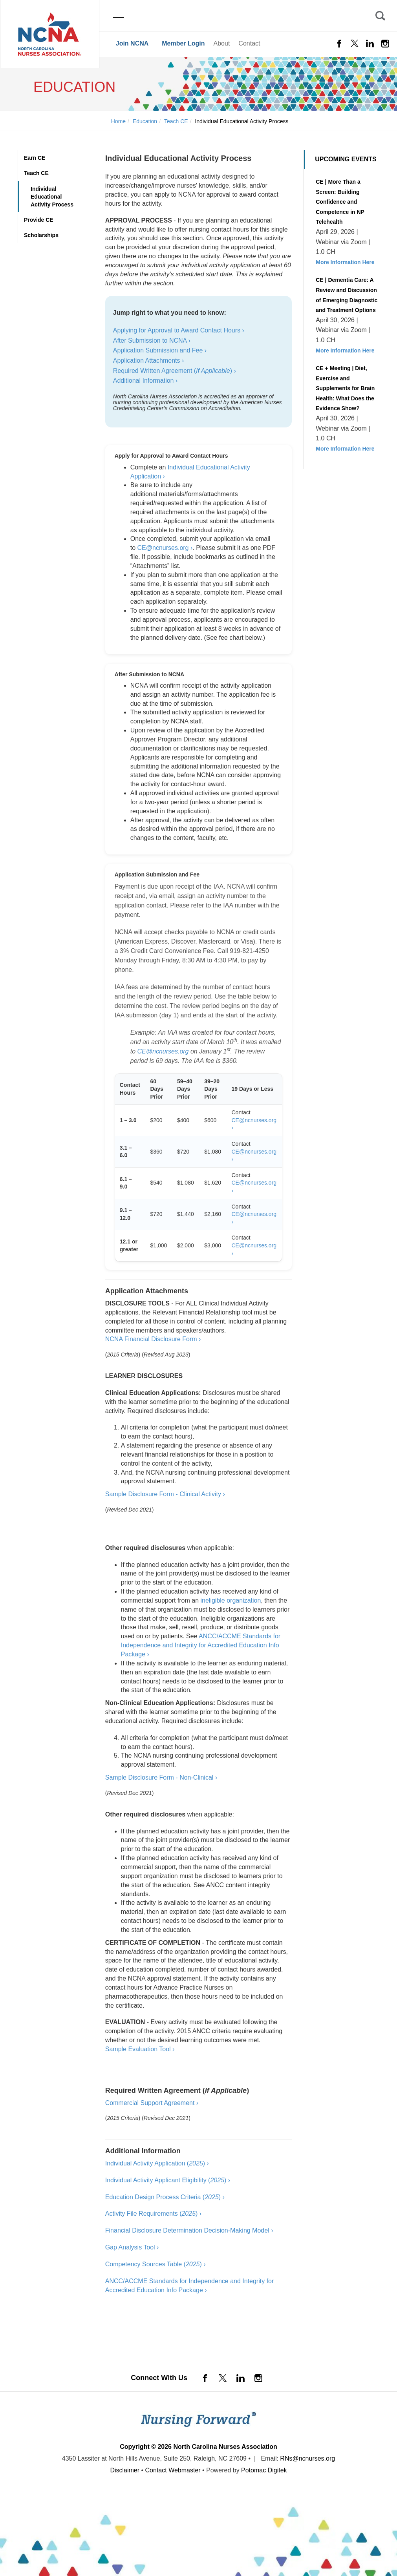 The image size is (397, 2576). What do you see at coordinates (264, 2470) in the screenshot?
I see `Potomac Digitek` at bounding box center [264, 2470].